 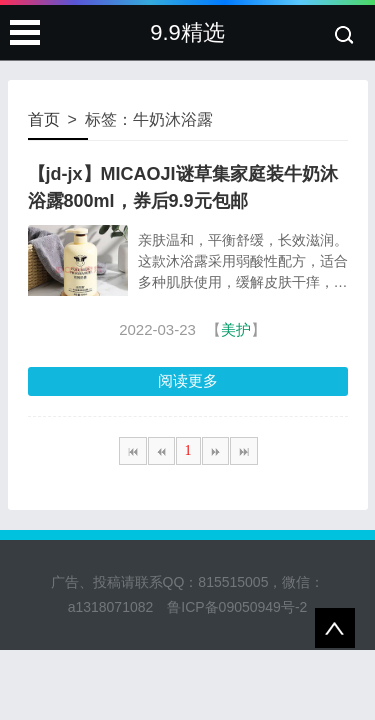 What do you see at coordinates (187, 32) in the screenshot?
I see `9.9精选` at bounding box center [187, 32].